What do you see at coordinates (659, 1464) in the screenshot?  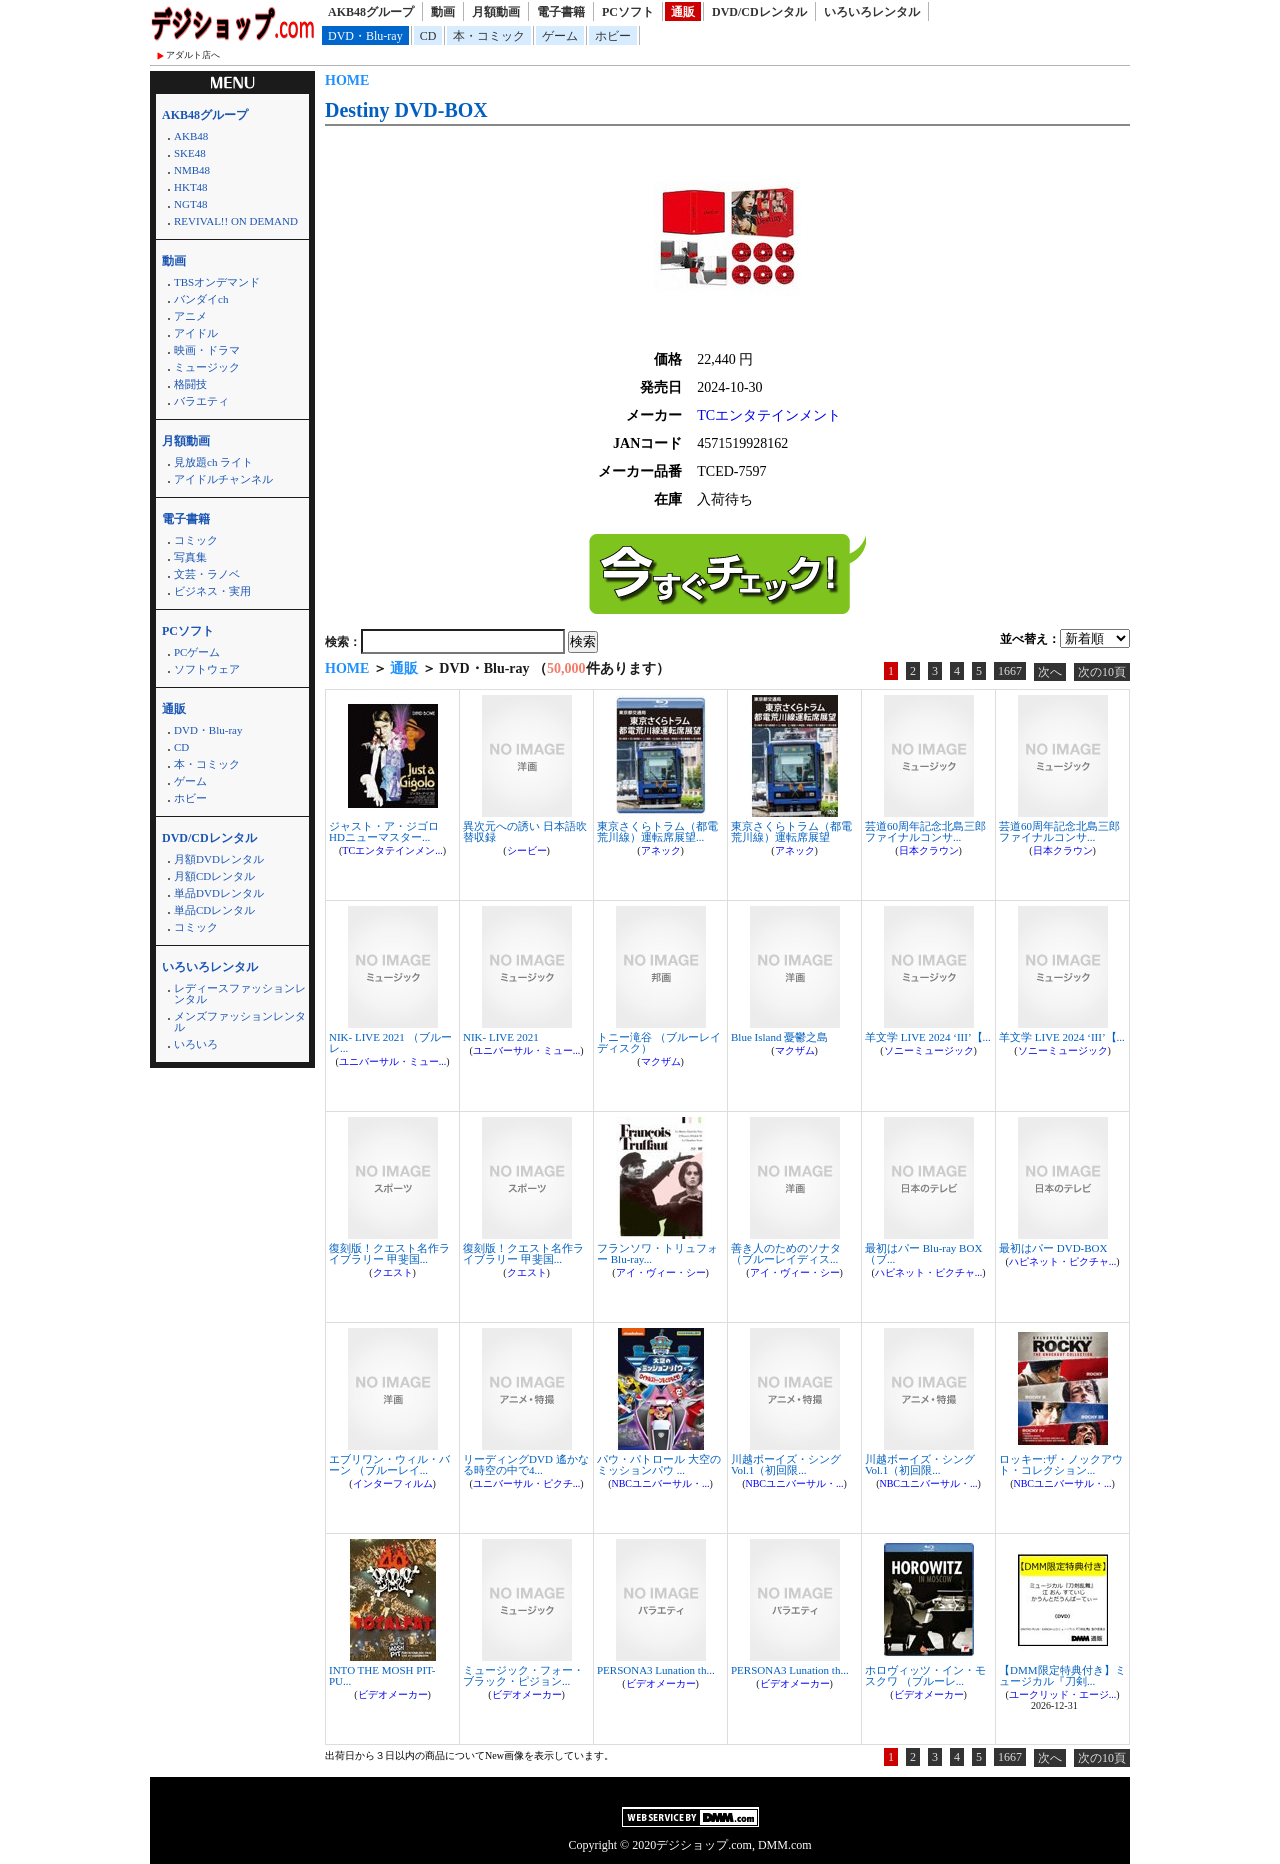 I see `パウ・パトロール 大空のミッションパウ ...` at bounding box center [659, 1464].